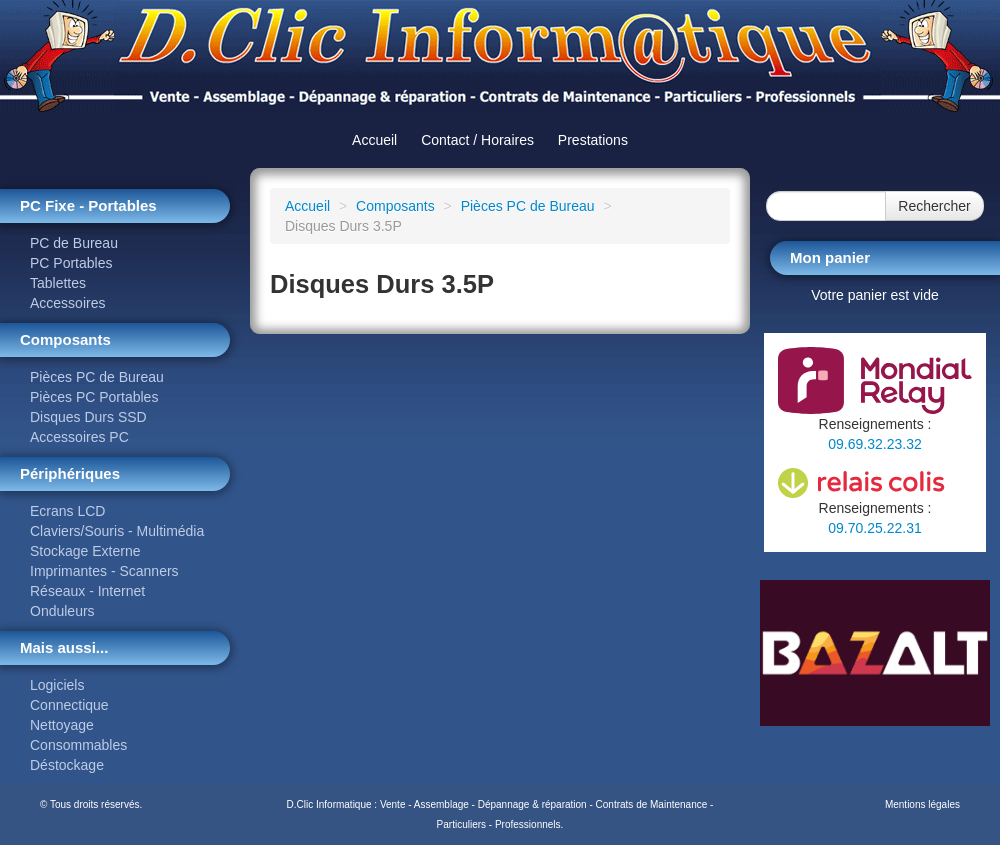  I want to click on Tablettes, so click(58, 283).